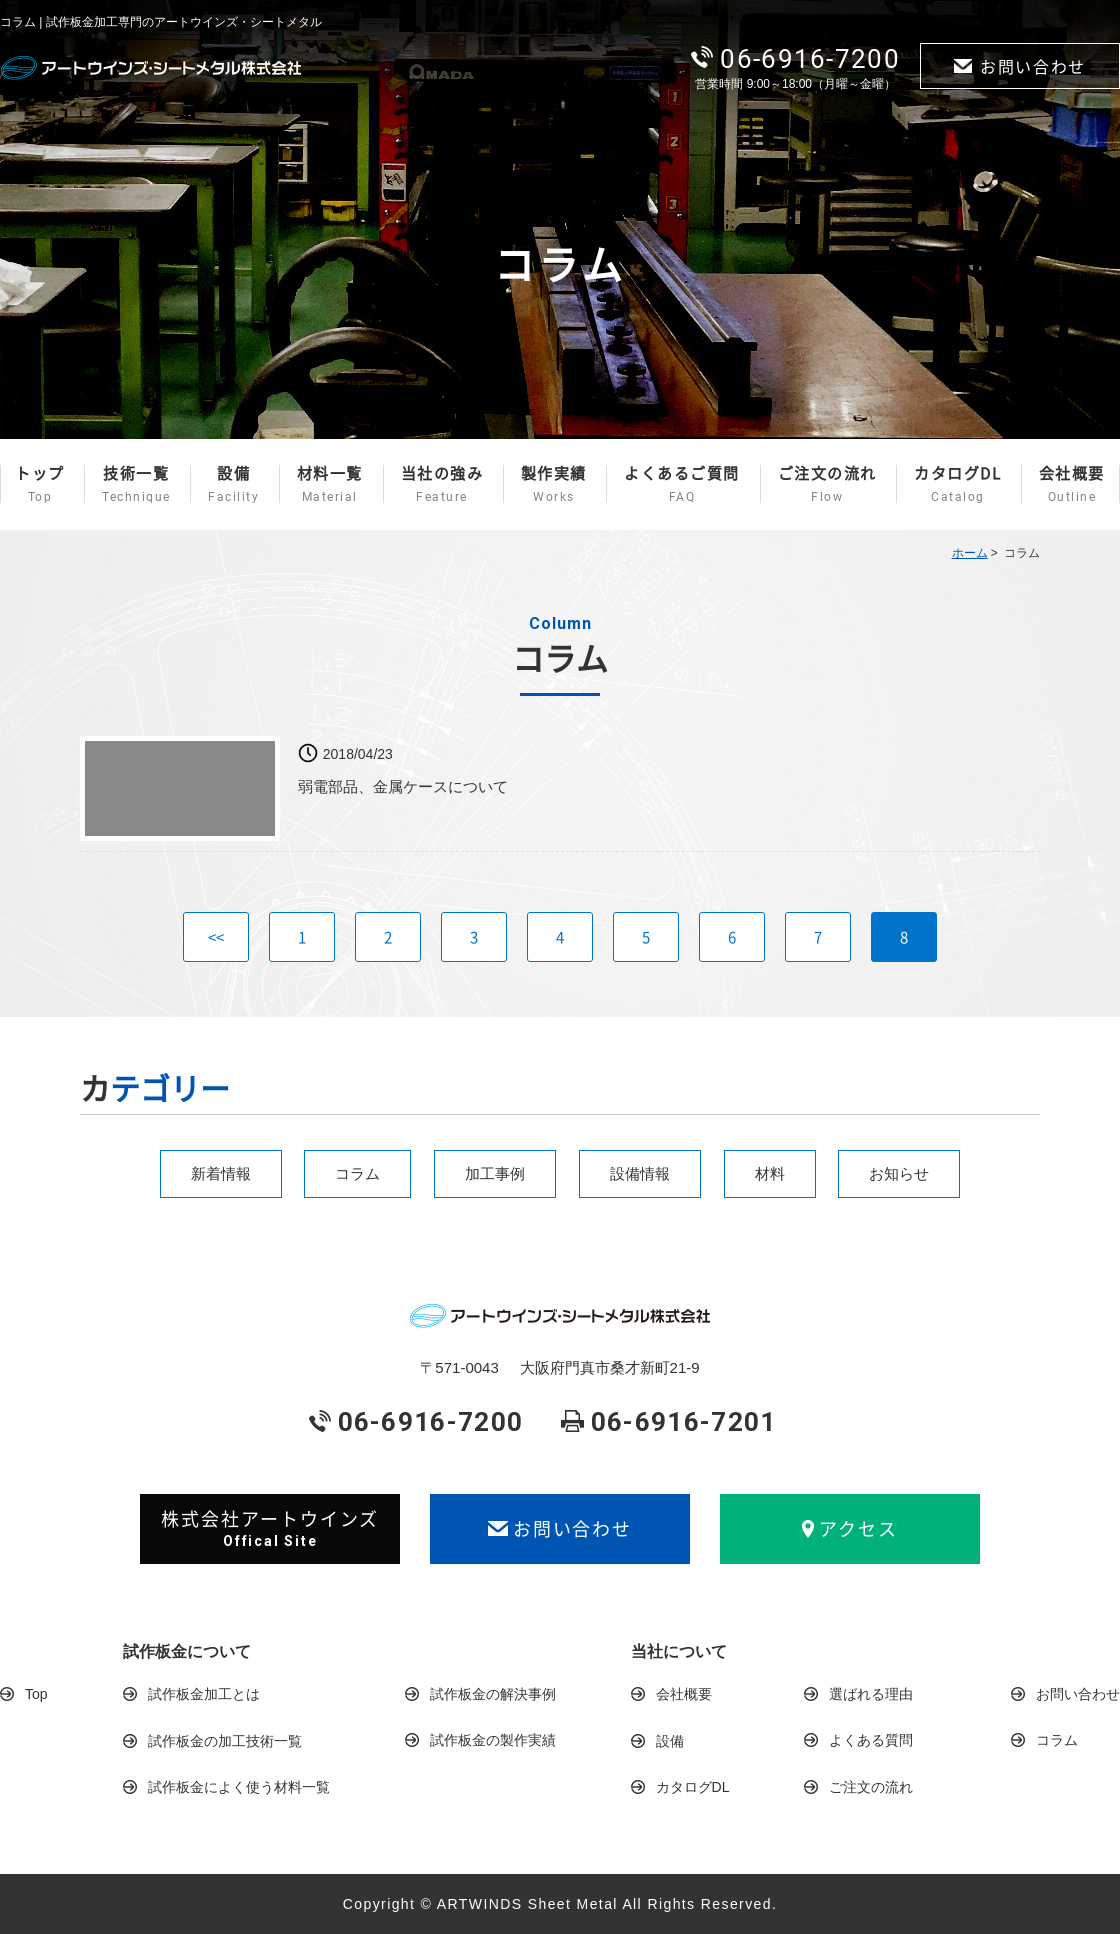 The width and height of the screenshot is (1120, 1934). I want to click on カタログDL, so click(957, 484).